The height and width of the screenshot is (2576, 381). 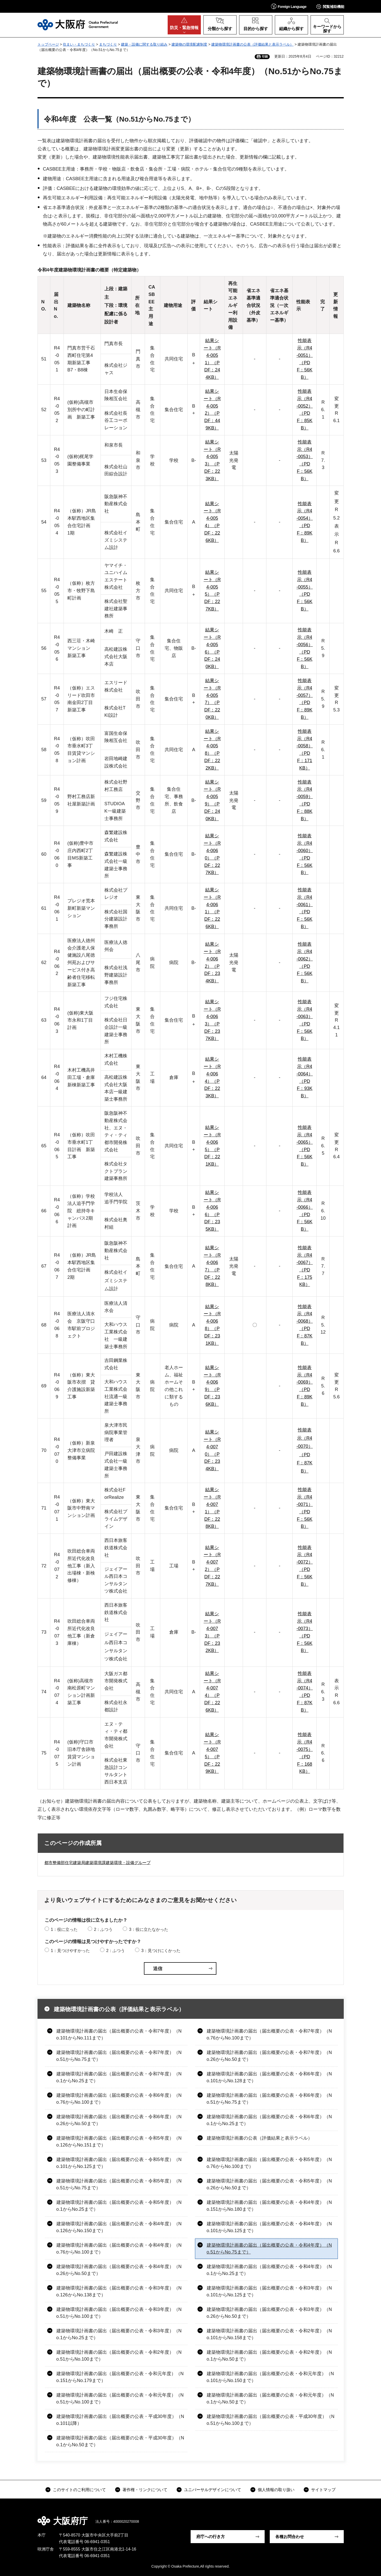 I want to click on 建築物環境計画書の届出（届出概要の公表・令和5年度）（No.76からNo.100まで）, so click(x=269, y=2163).